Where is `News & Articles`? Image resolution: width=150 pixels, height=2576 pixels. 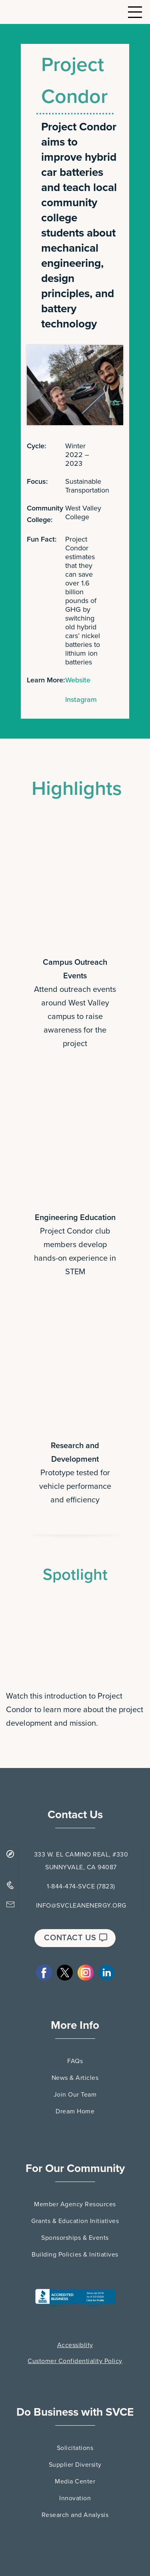
News & Articles is located at coordinates (75, 2078).